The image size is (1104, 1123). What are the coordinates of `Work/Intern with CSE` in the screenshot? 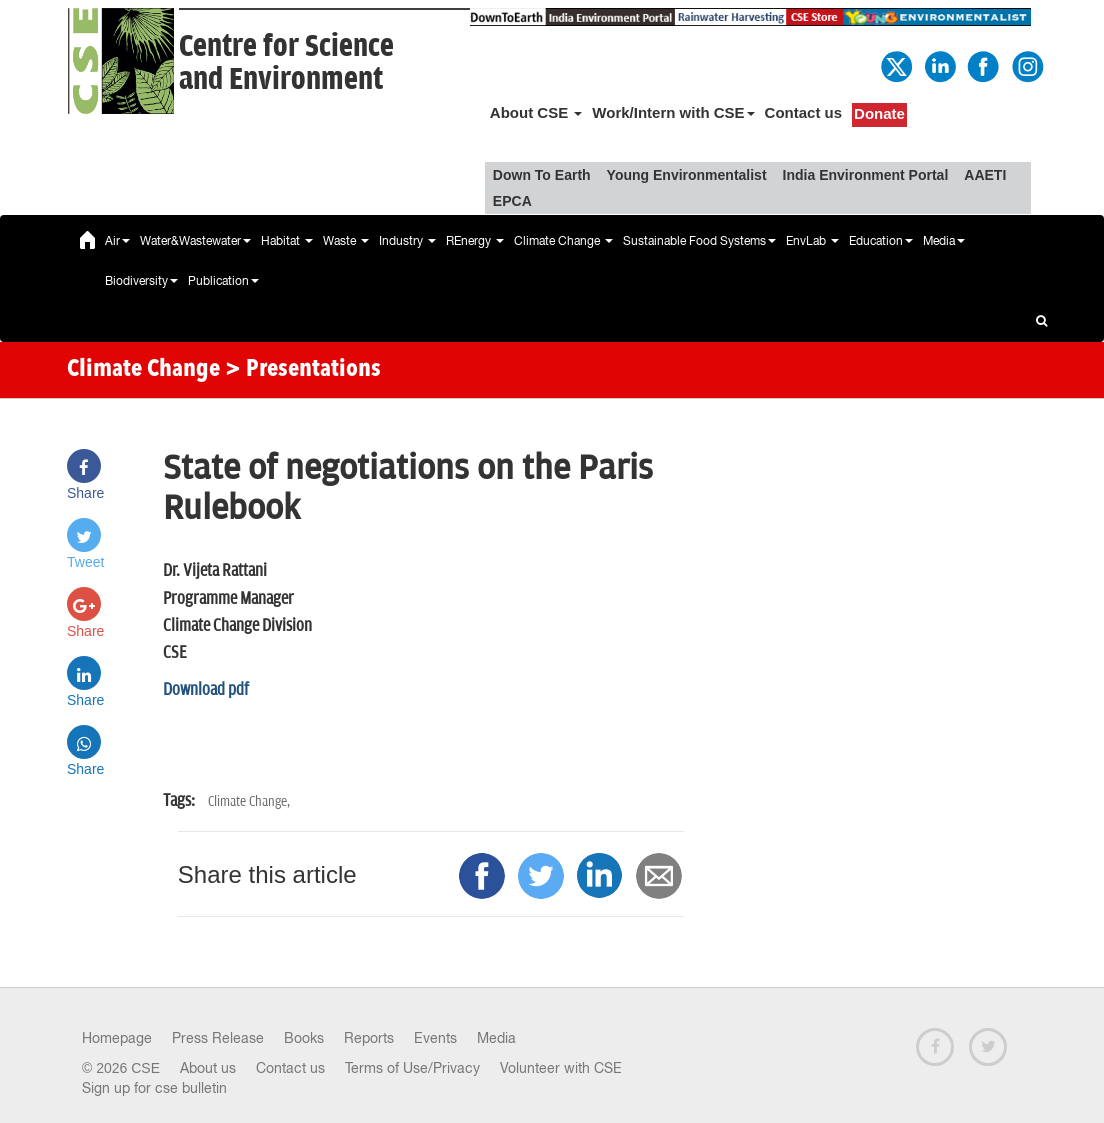 It's located at (673, 112).